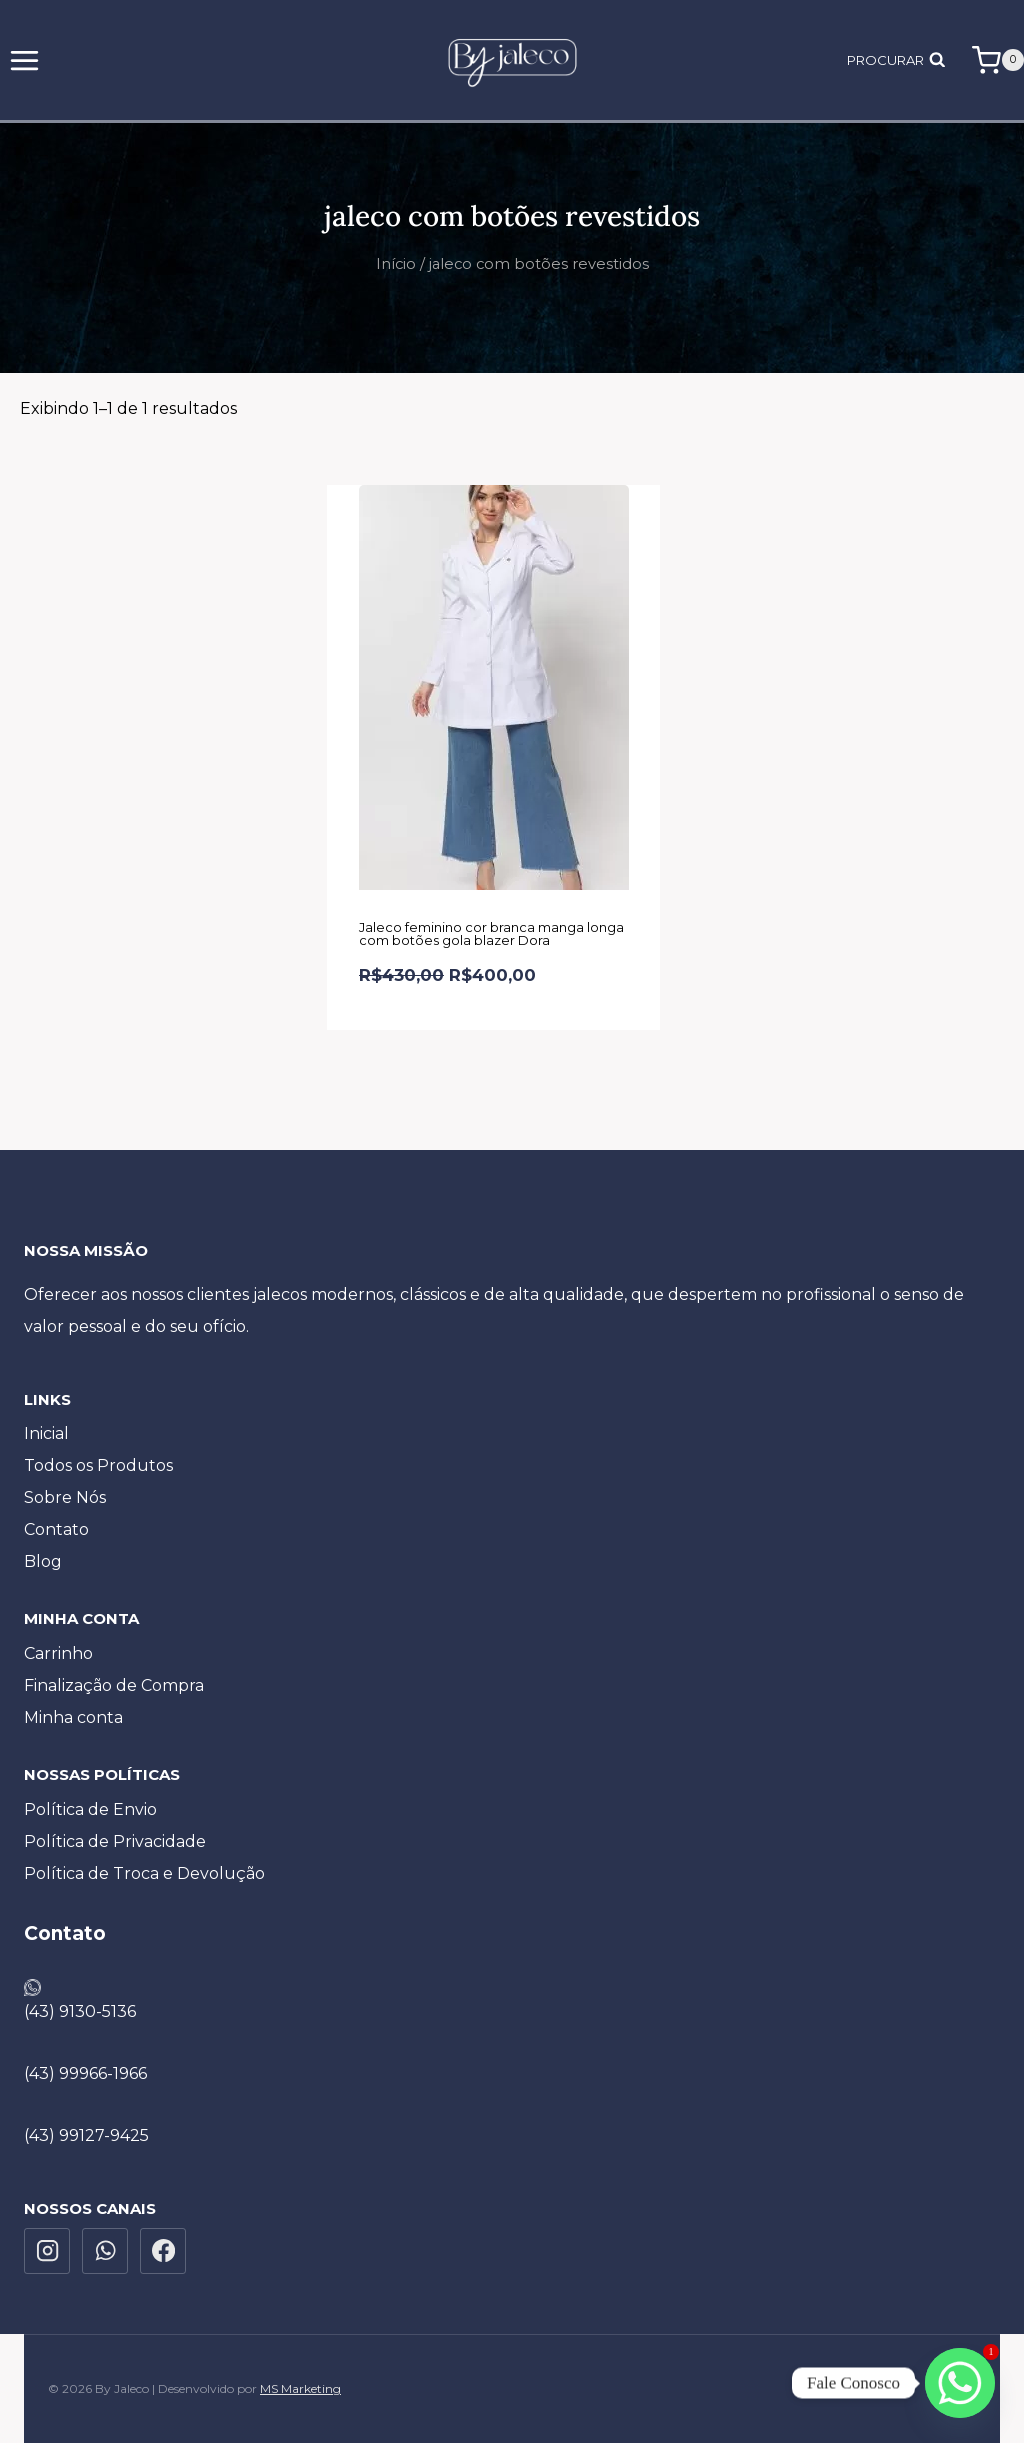  I want to click on [Facebook], so click(163, 2251).